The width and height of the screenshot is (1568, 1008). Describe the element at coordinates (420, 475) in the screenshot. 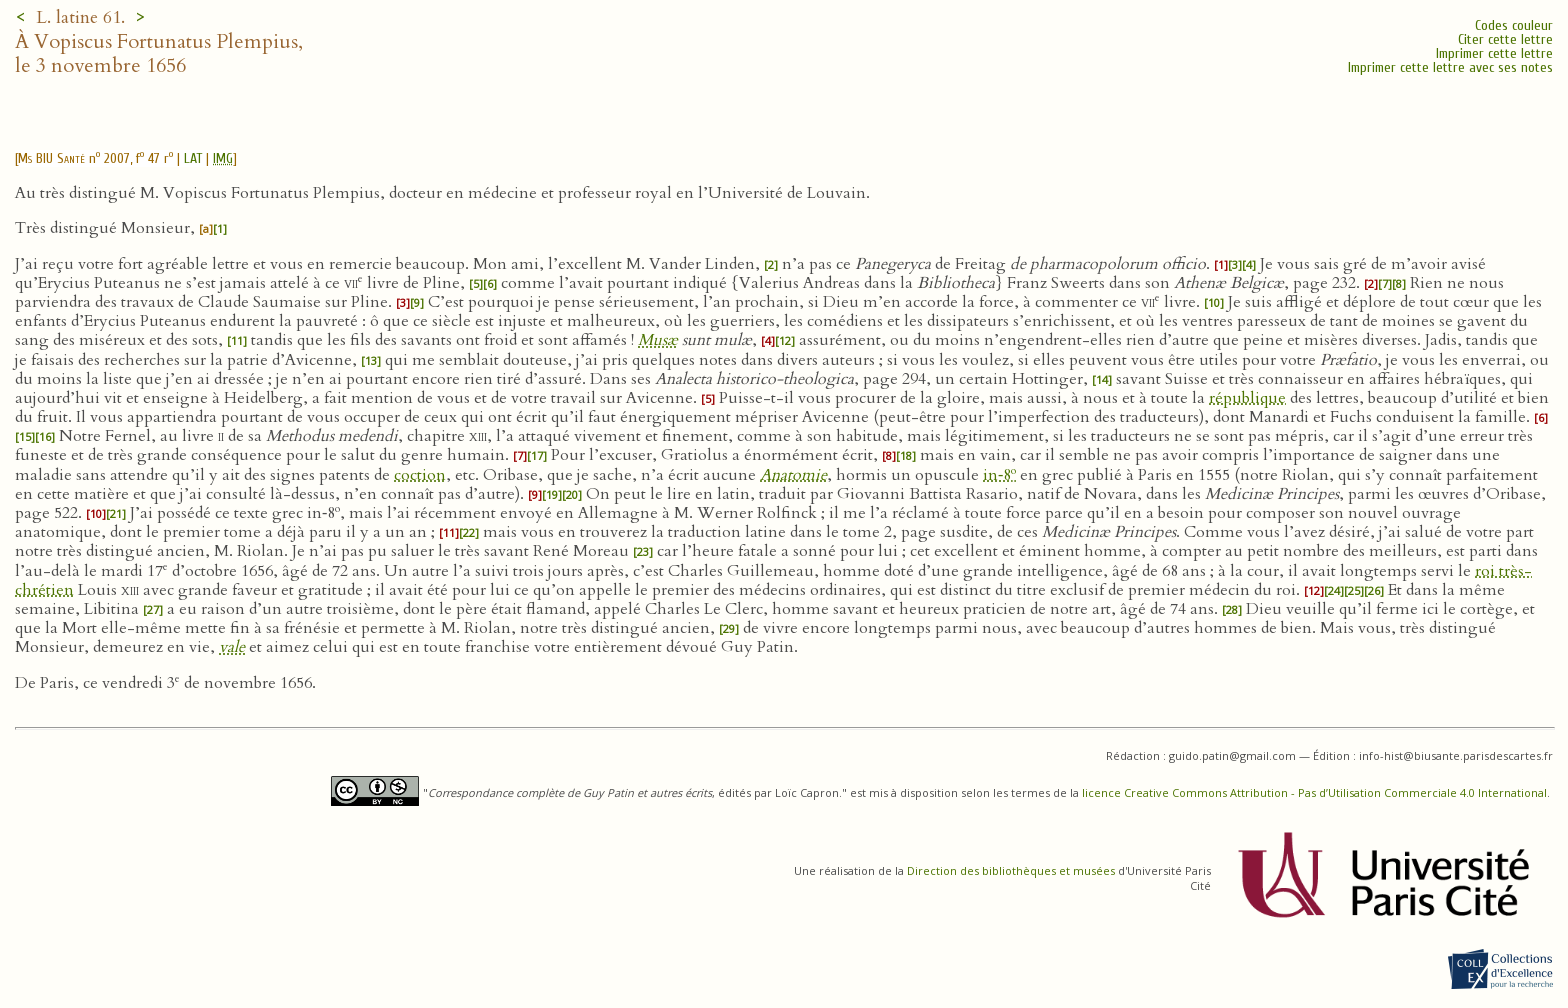

I see `coction` at that location.